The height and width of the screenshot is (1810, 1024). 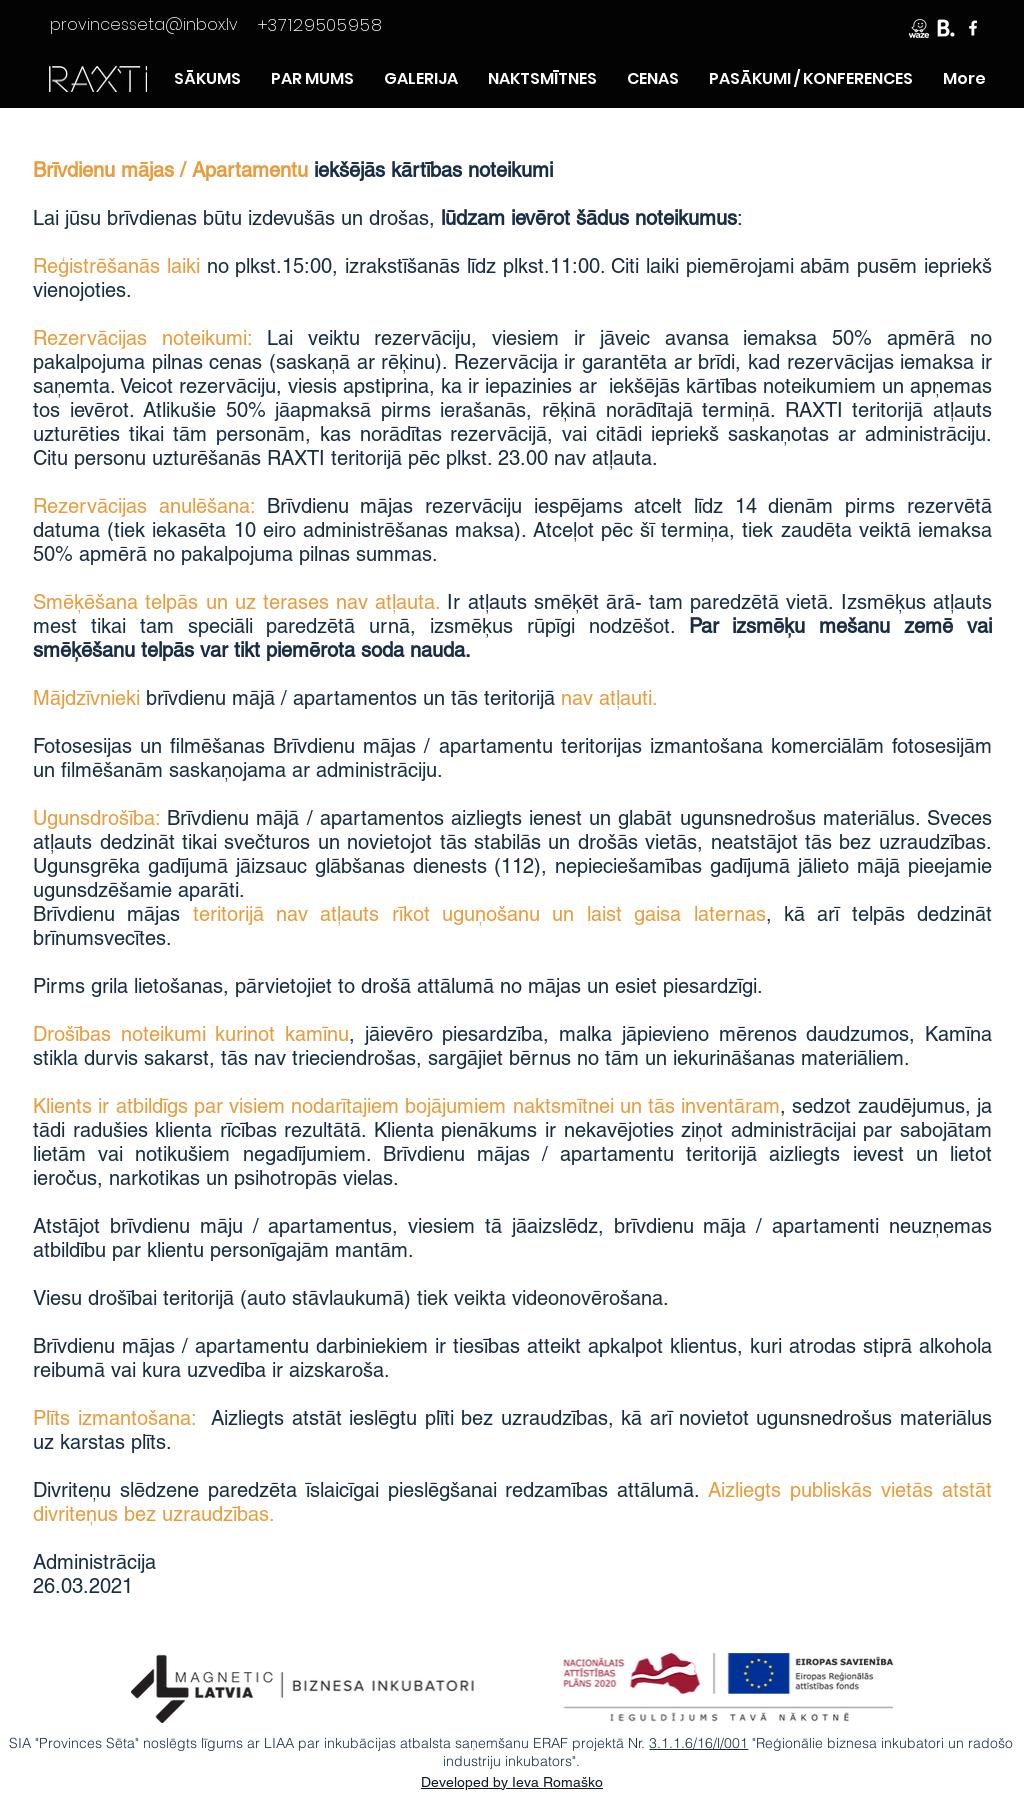 What do you see at coordinates (946, 28) in the screenshot?
I see `[Rezervē ar booking]` at bounding box center [946, 28].